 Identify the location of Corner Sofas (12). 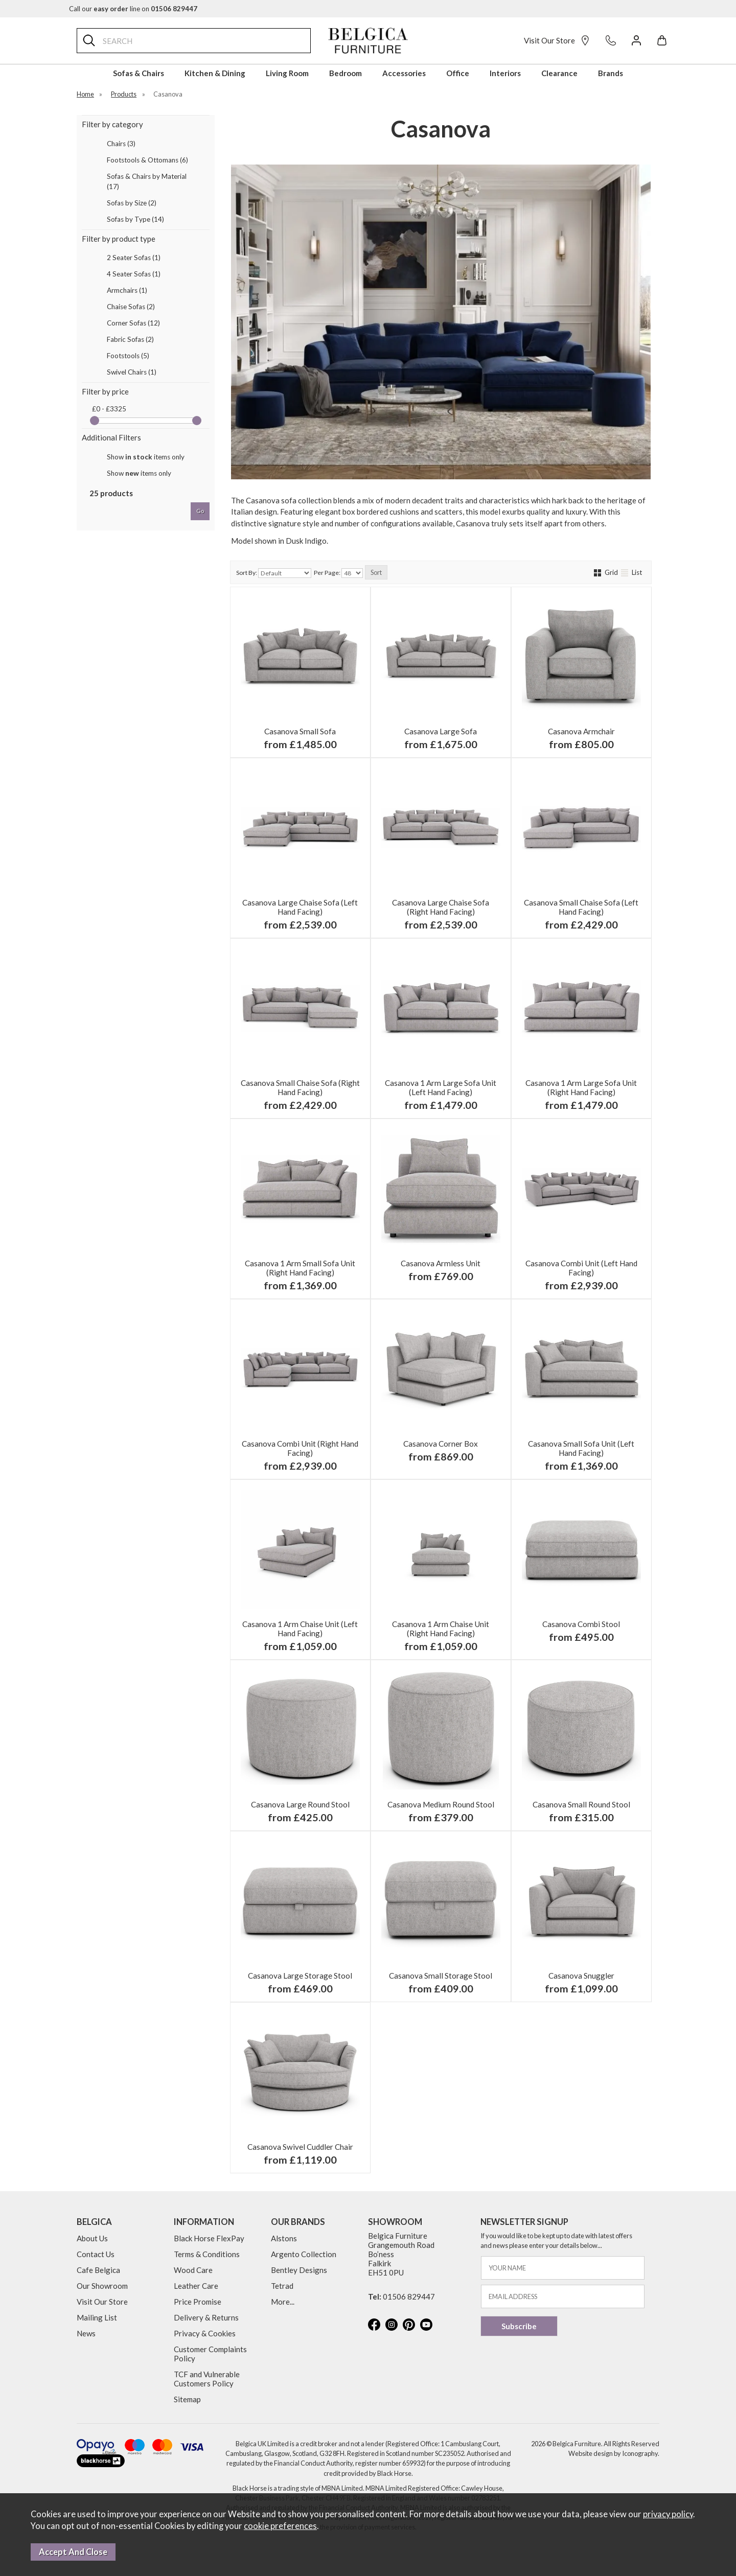
(133, 323).